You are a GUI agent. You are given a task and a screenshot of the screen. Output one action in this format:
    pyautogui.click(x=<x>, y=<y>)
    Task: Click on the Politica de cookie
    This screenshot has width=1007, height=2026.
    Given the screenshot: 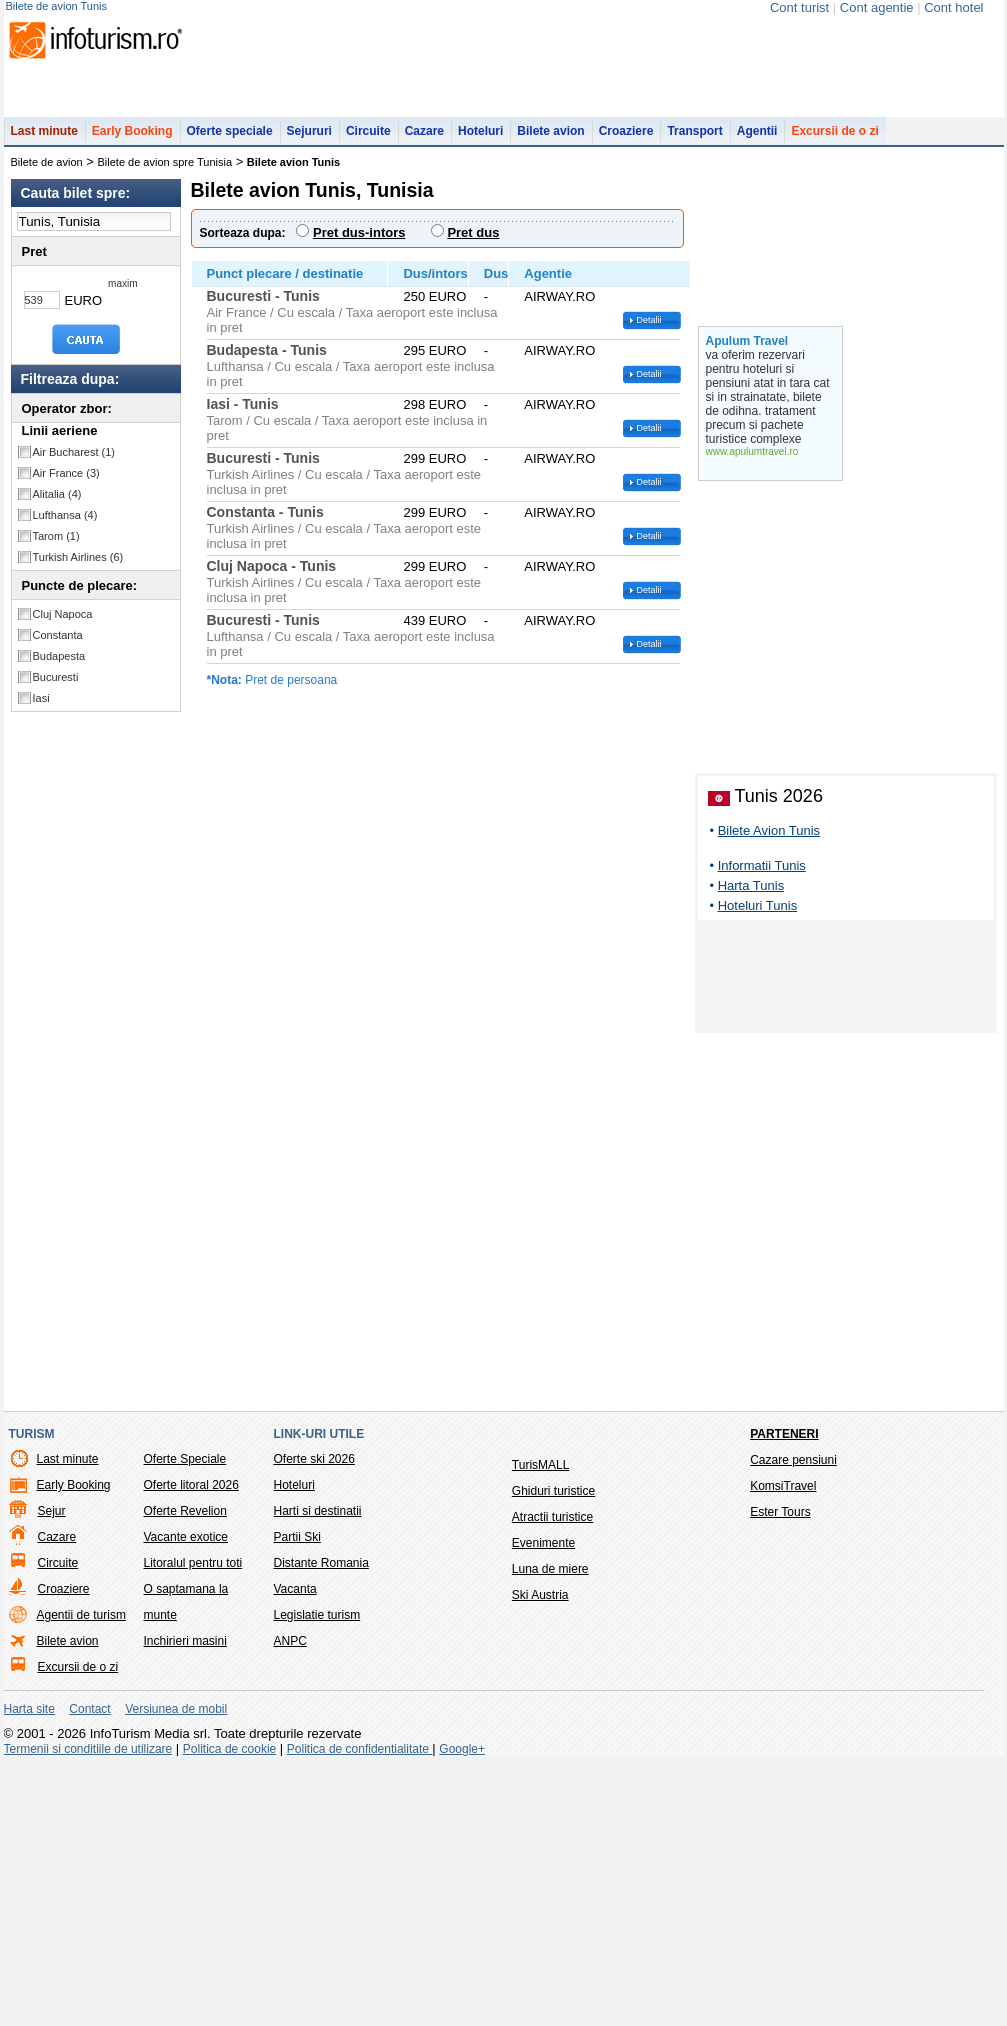 What is the action you would take?
    pyautogui.click(x=229, y=2009)
    